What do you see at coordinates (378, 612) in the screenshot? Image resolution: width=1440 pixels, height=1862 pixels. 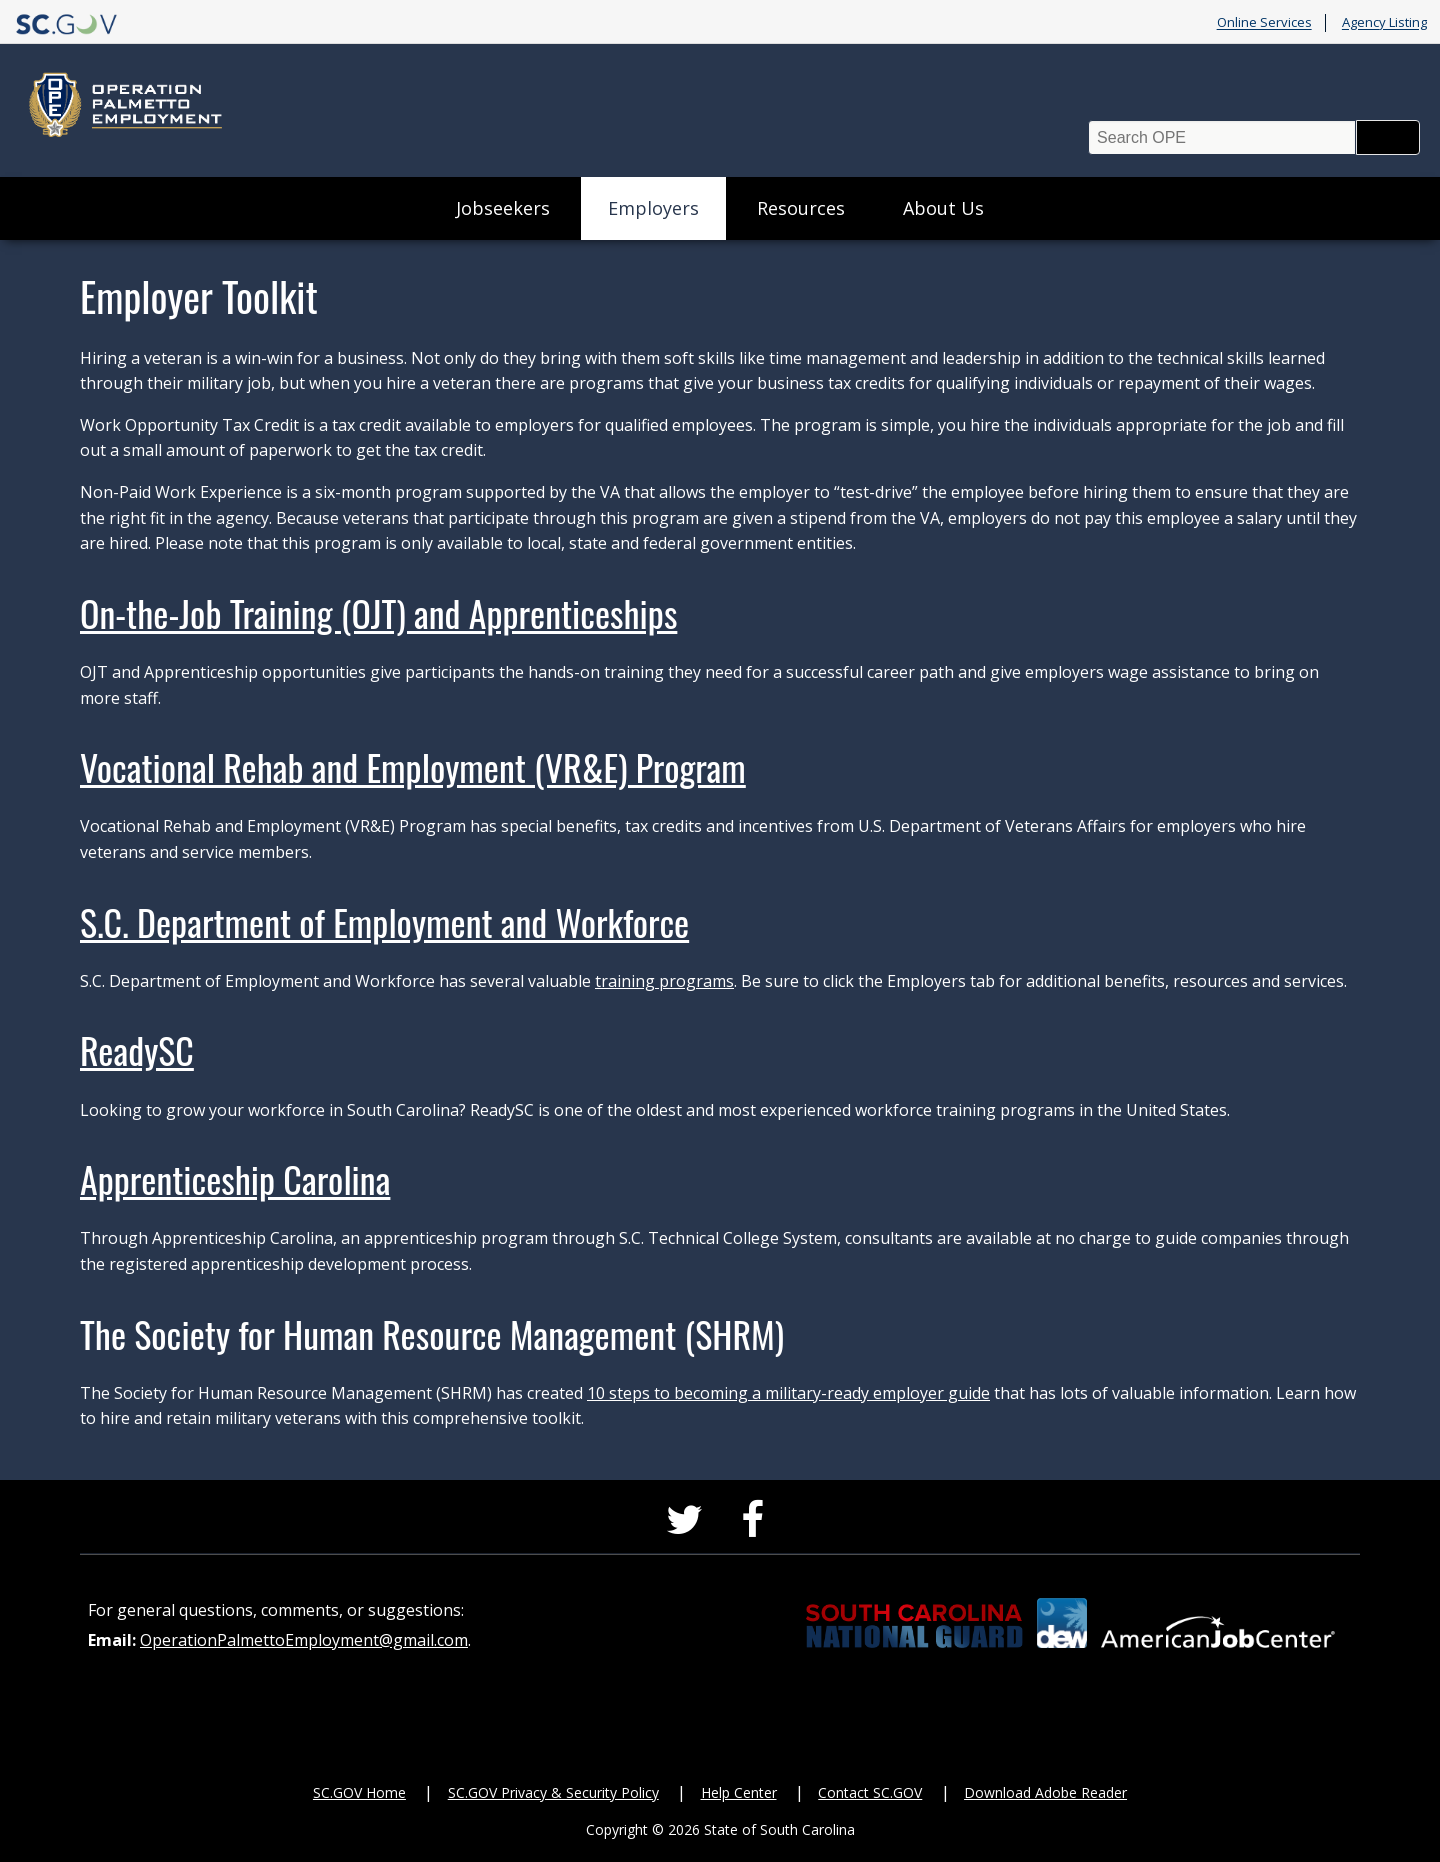 I see `On-the-Job Training (OJT) and Apprenticeships` at bounding box center [378, 612].